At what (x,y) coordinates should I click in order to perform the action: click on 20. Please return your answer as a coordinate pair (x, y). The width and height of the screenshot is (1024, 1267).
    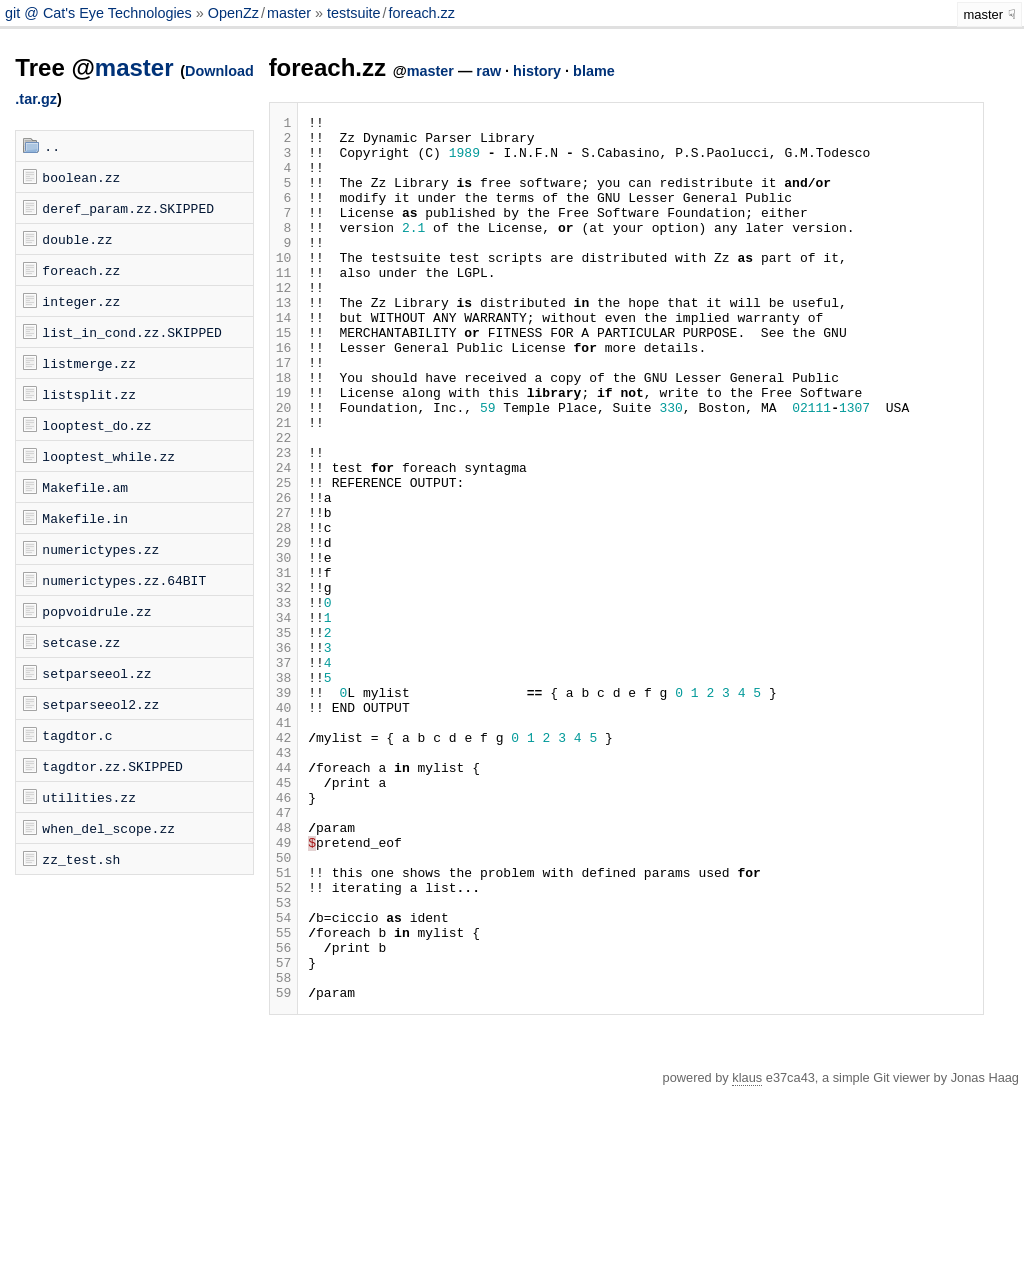
    Looking at the image, I should click on (284, 467).